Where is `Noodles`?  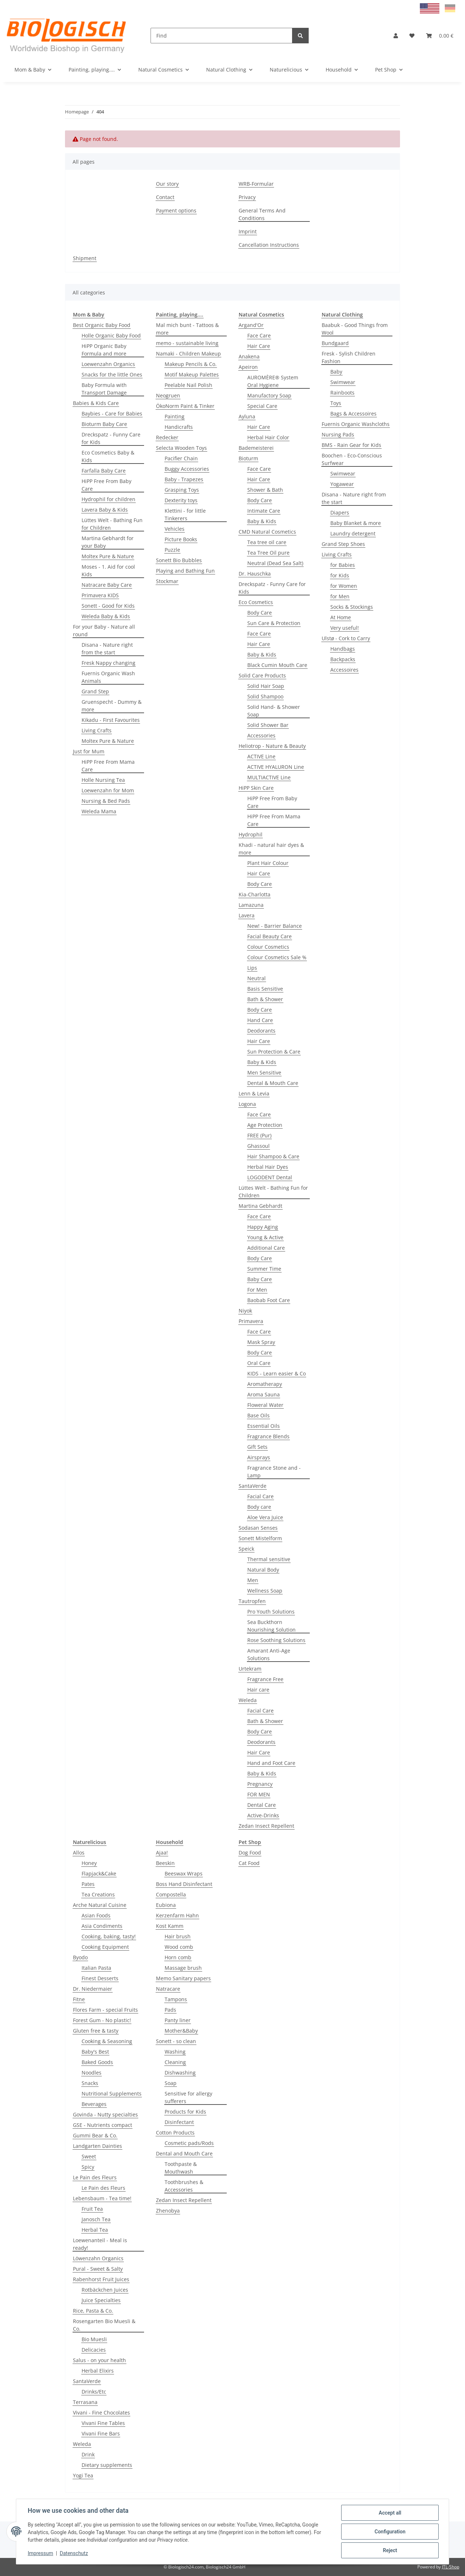 Noodles is located at coordinates (91, 2072).